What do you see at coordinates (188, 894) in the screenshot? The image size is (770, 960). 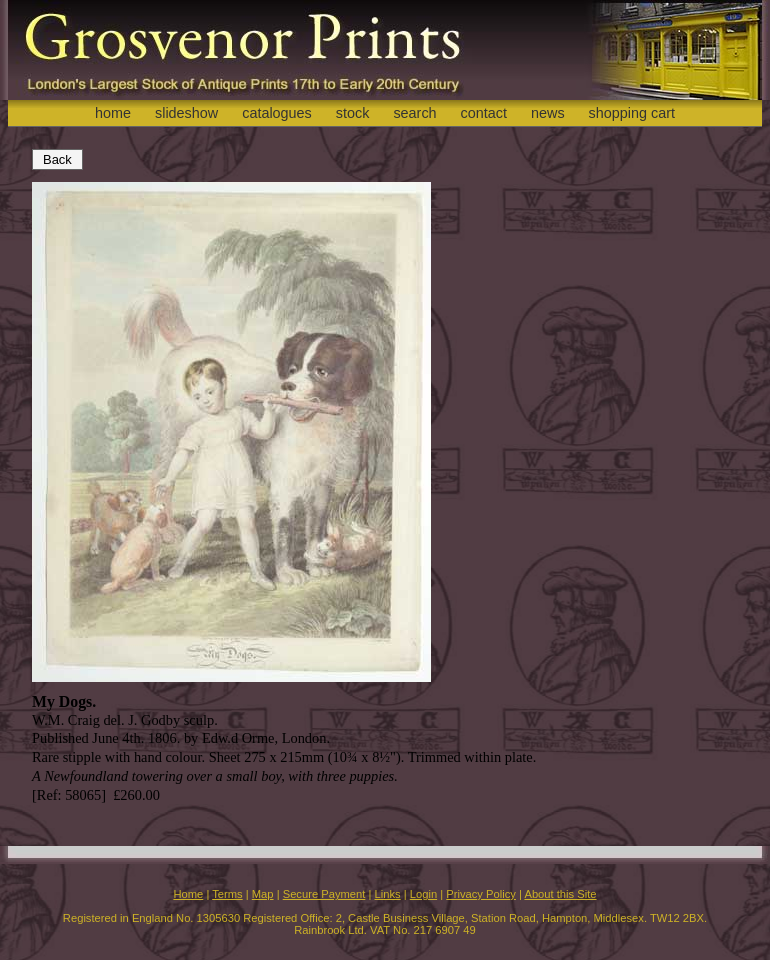 I see `Home` at bounding box center [188, 894].